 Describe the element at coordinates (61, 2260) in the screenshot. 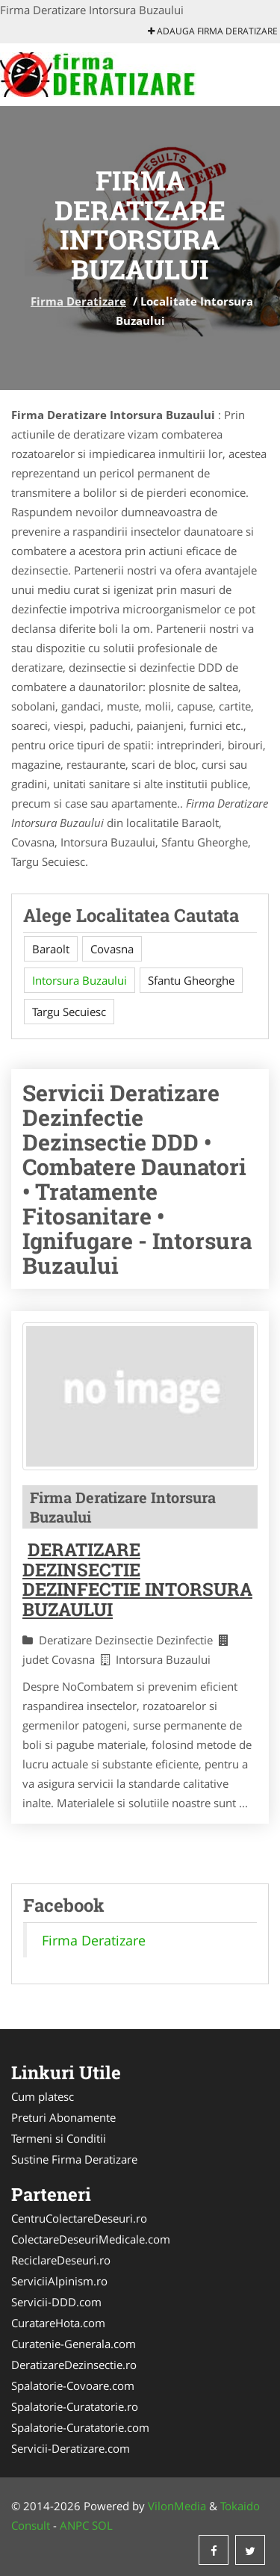

I see `ReciclareDeseuri.ro` at that location.